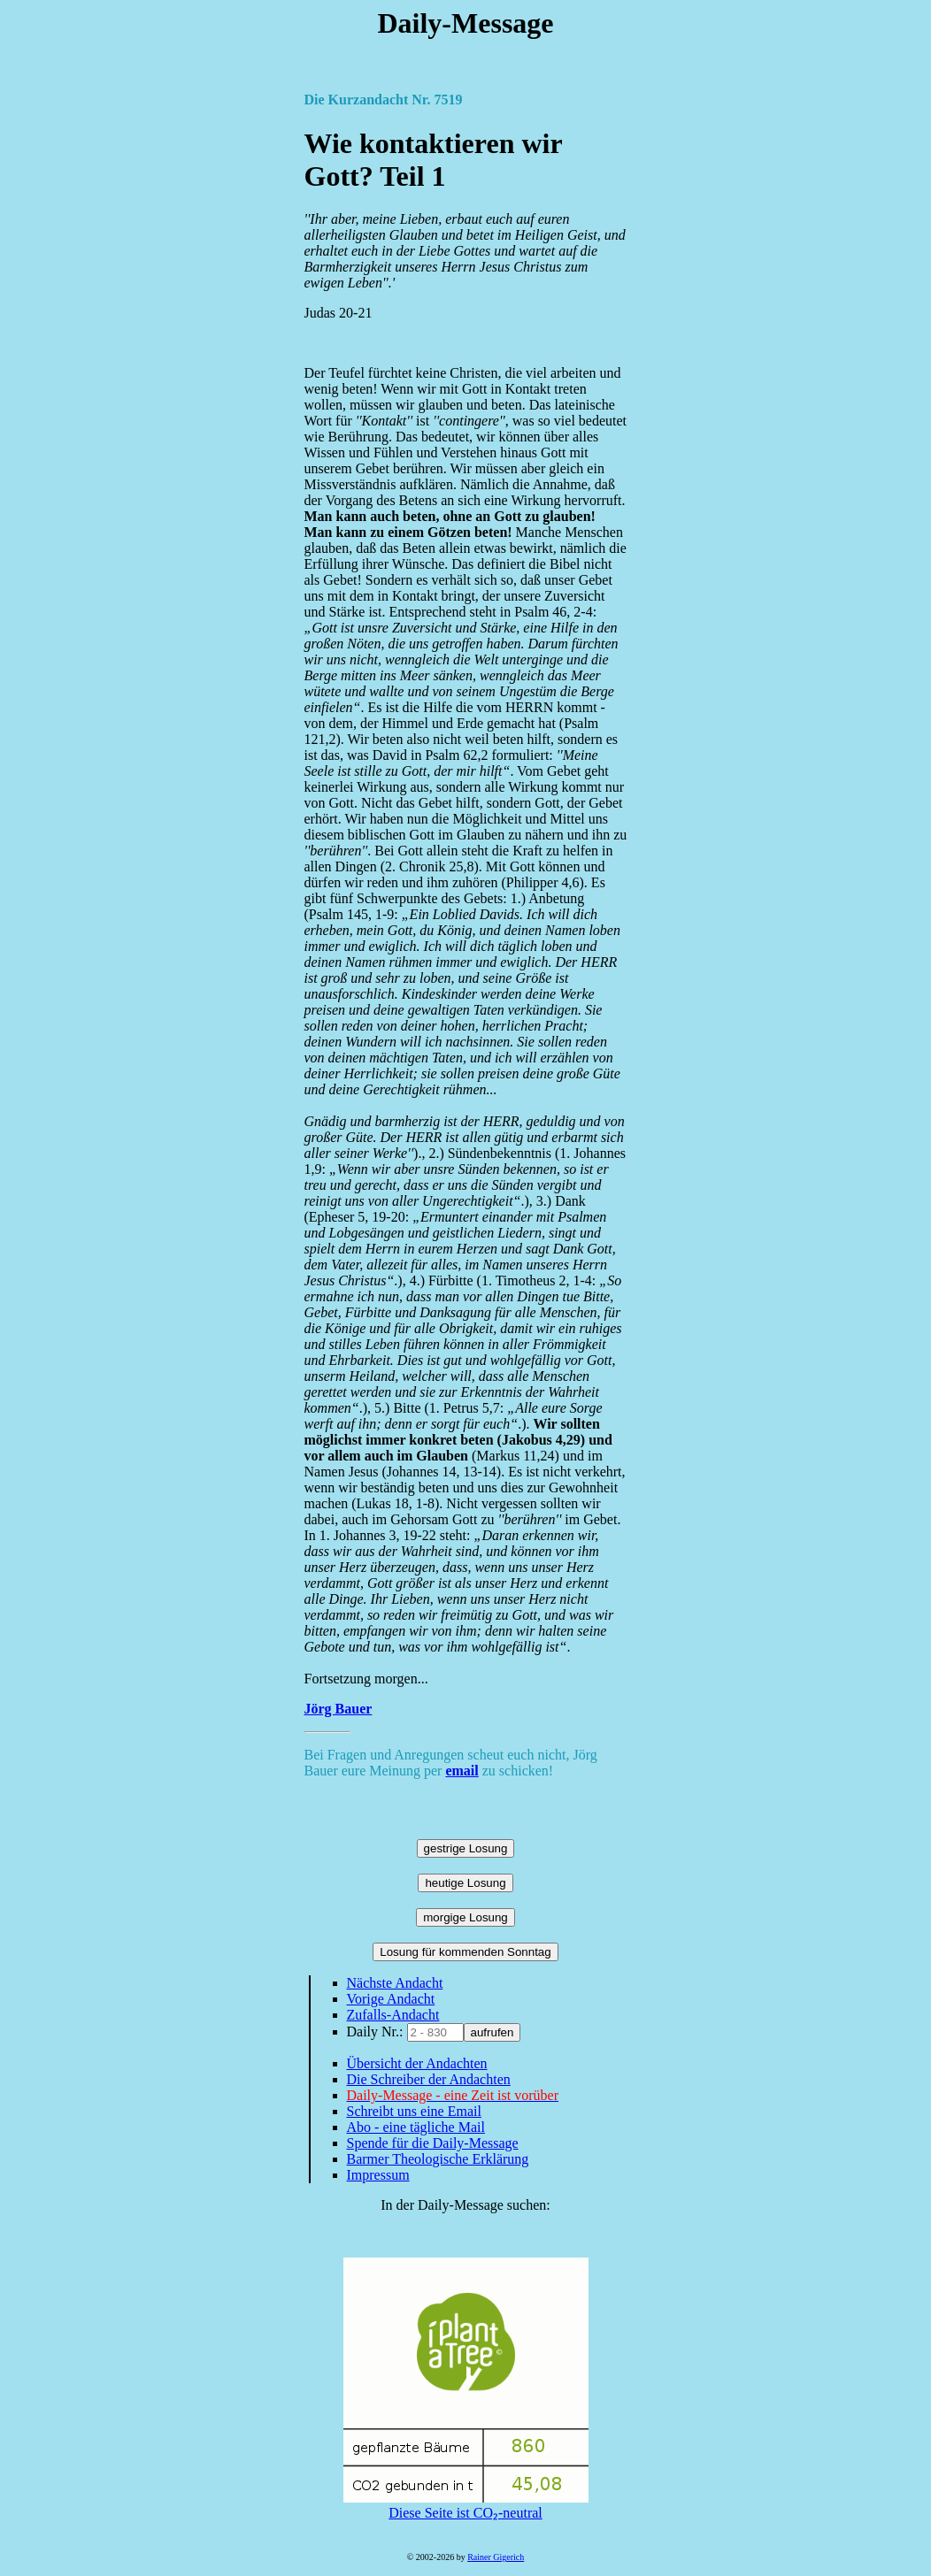 The width and height of the screenshot is (931, 2576). What do you see at coordinates (377, 2031) in the screenshot?
I see `Daily Nr.:` at bounding box center [377, 2031].